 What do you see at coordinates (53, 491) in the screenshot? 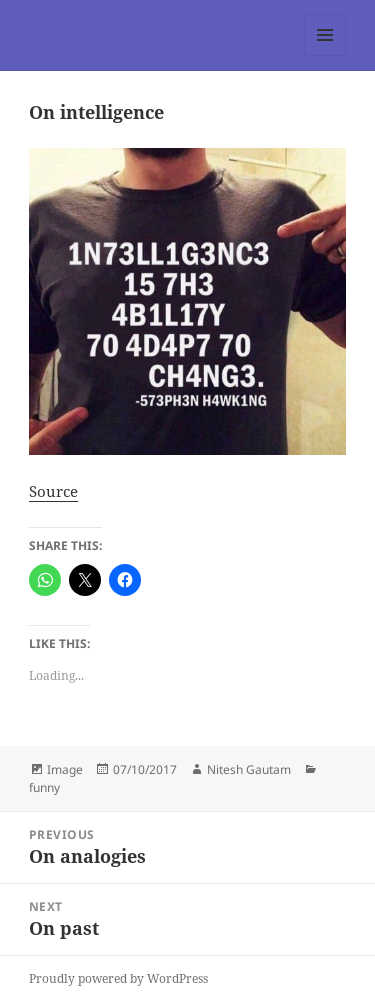
I see `Source` at bounding box center [53, 491].